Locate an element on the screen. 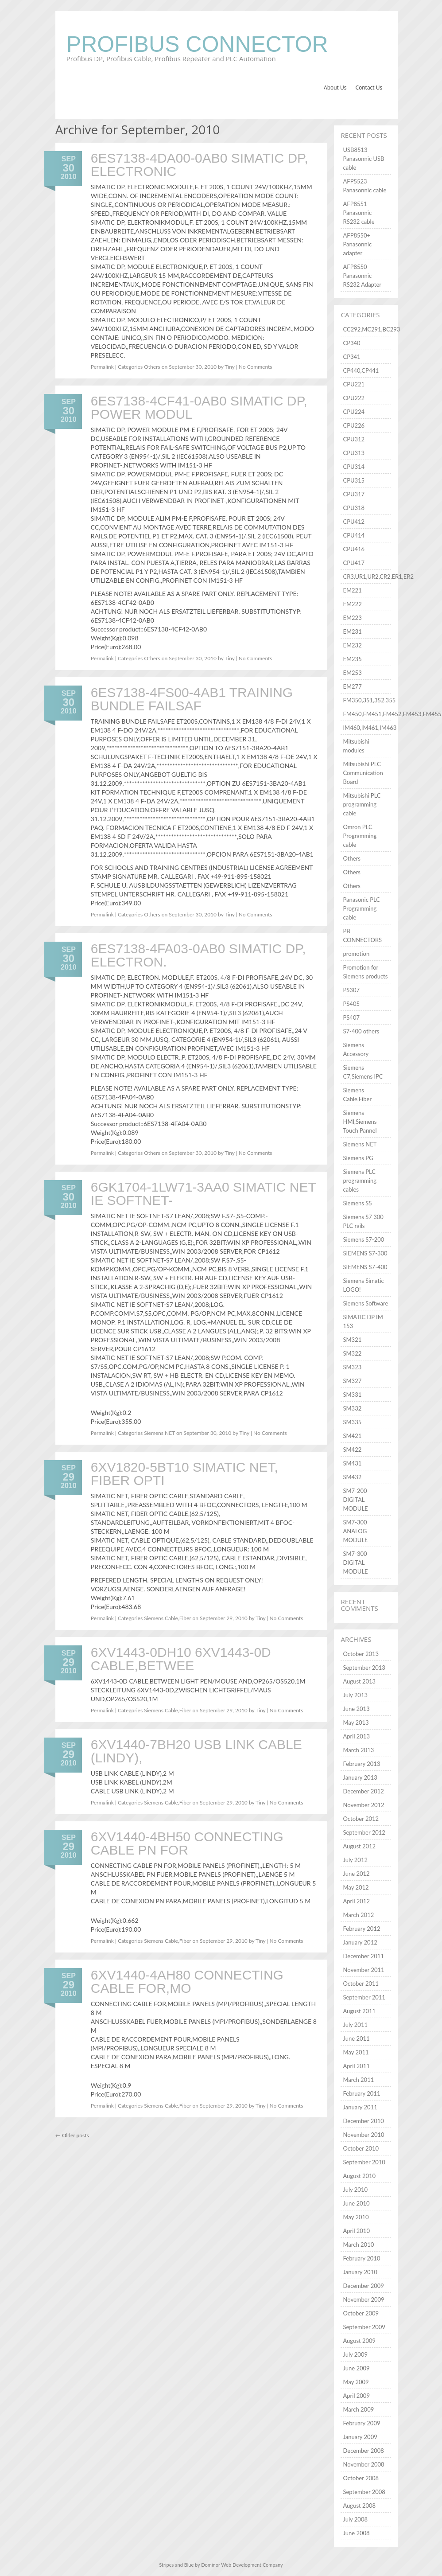 The image size is (442, 2576). September 2008 is located at coordinates (364, 2491).